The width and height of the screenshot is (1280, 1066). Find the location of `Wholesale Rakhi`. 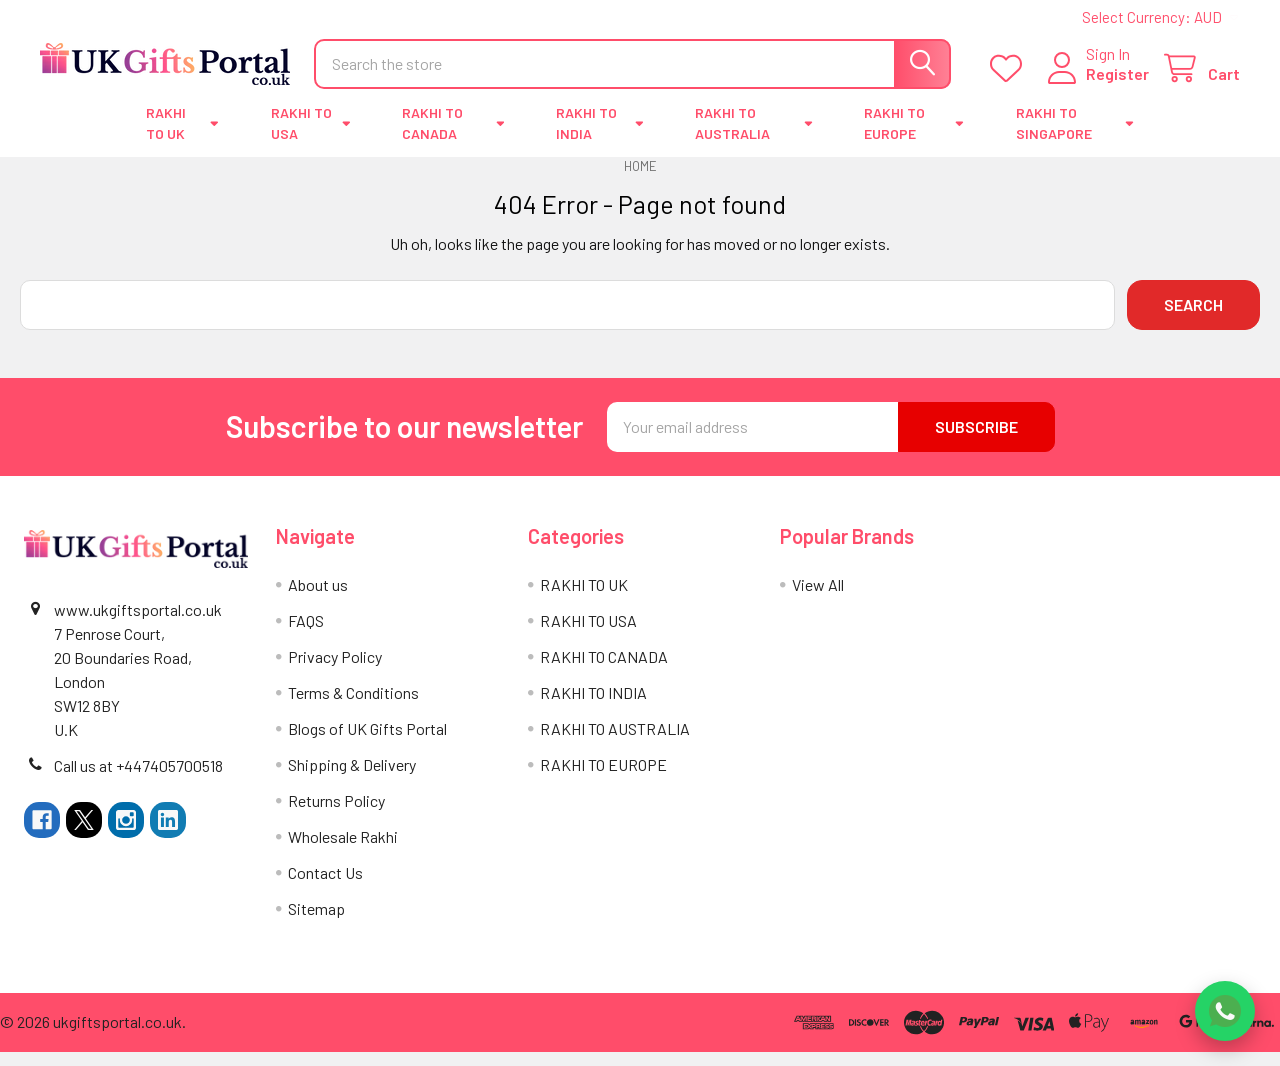

Wholesale Rakhi is located at coordinates (343, 850).